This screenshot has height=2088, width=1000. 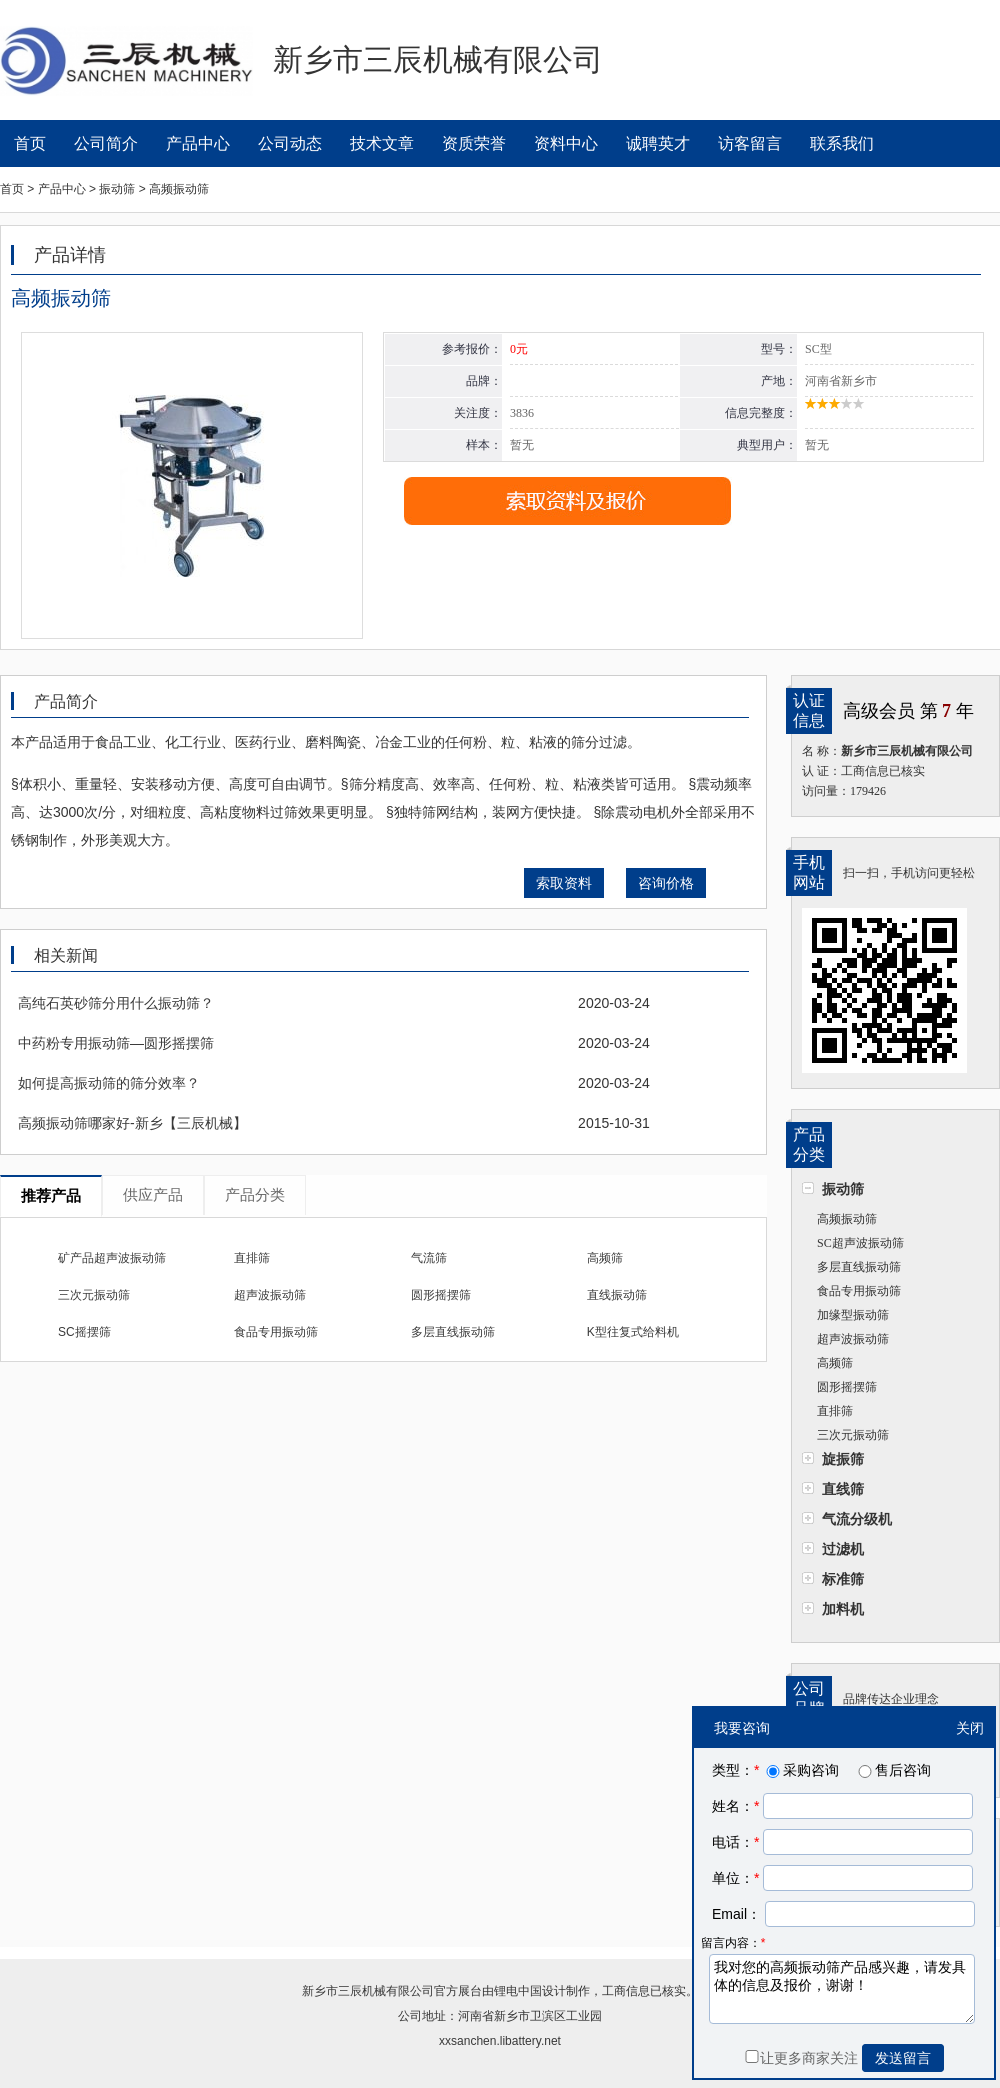 I want to click on 资质荣誉, so click(x=474, y=143).